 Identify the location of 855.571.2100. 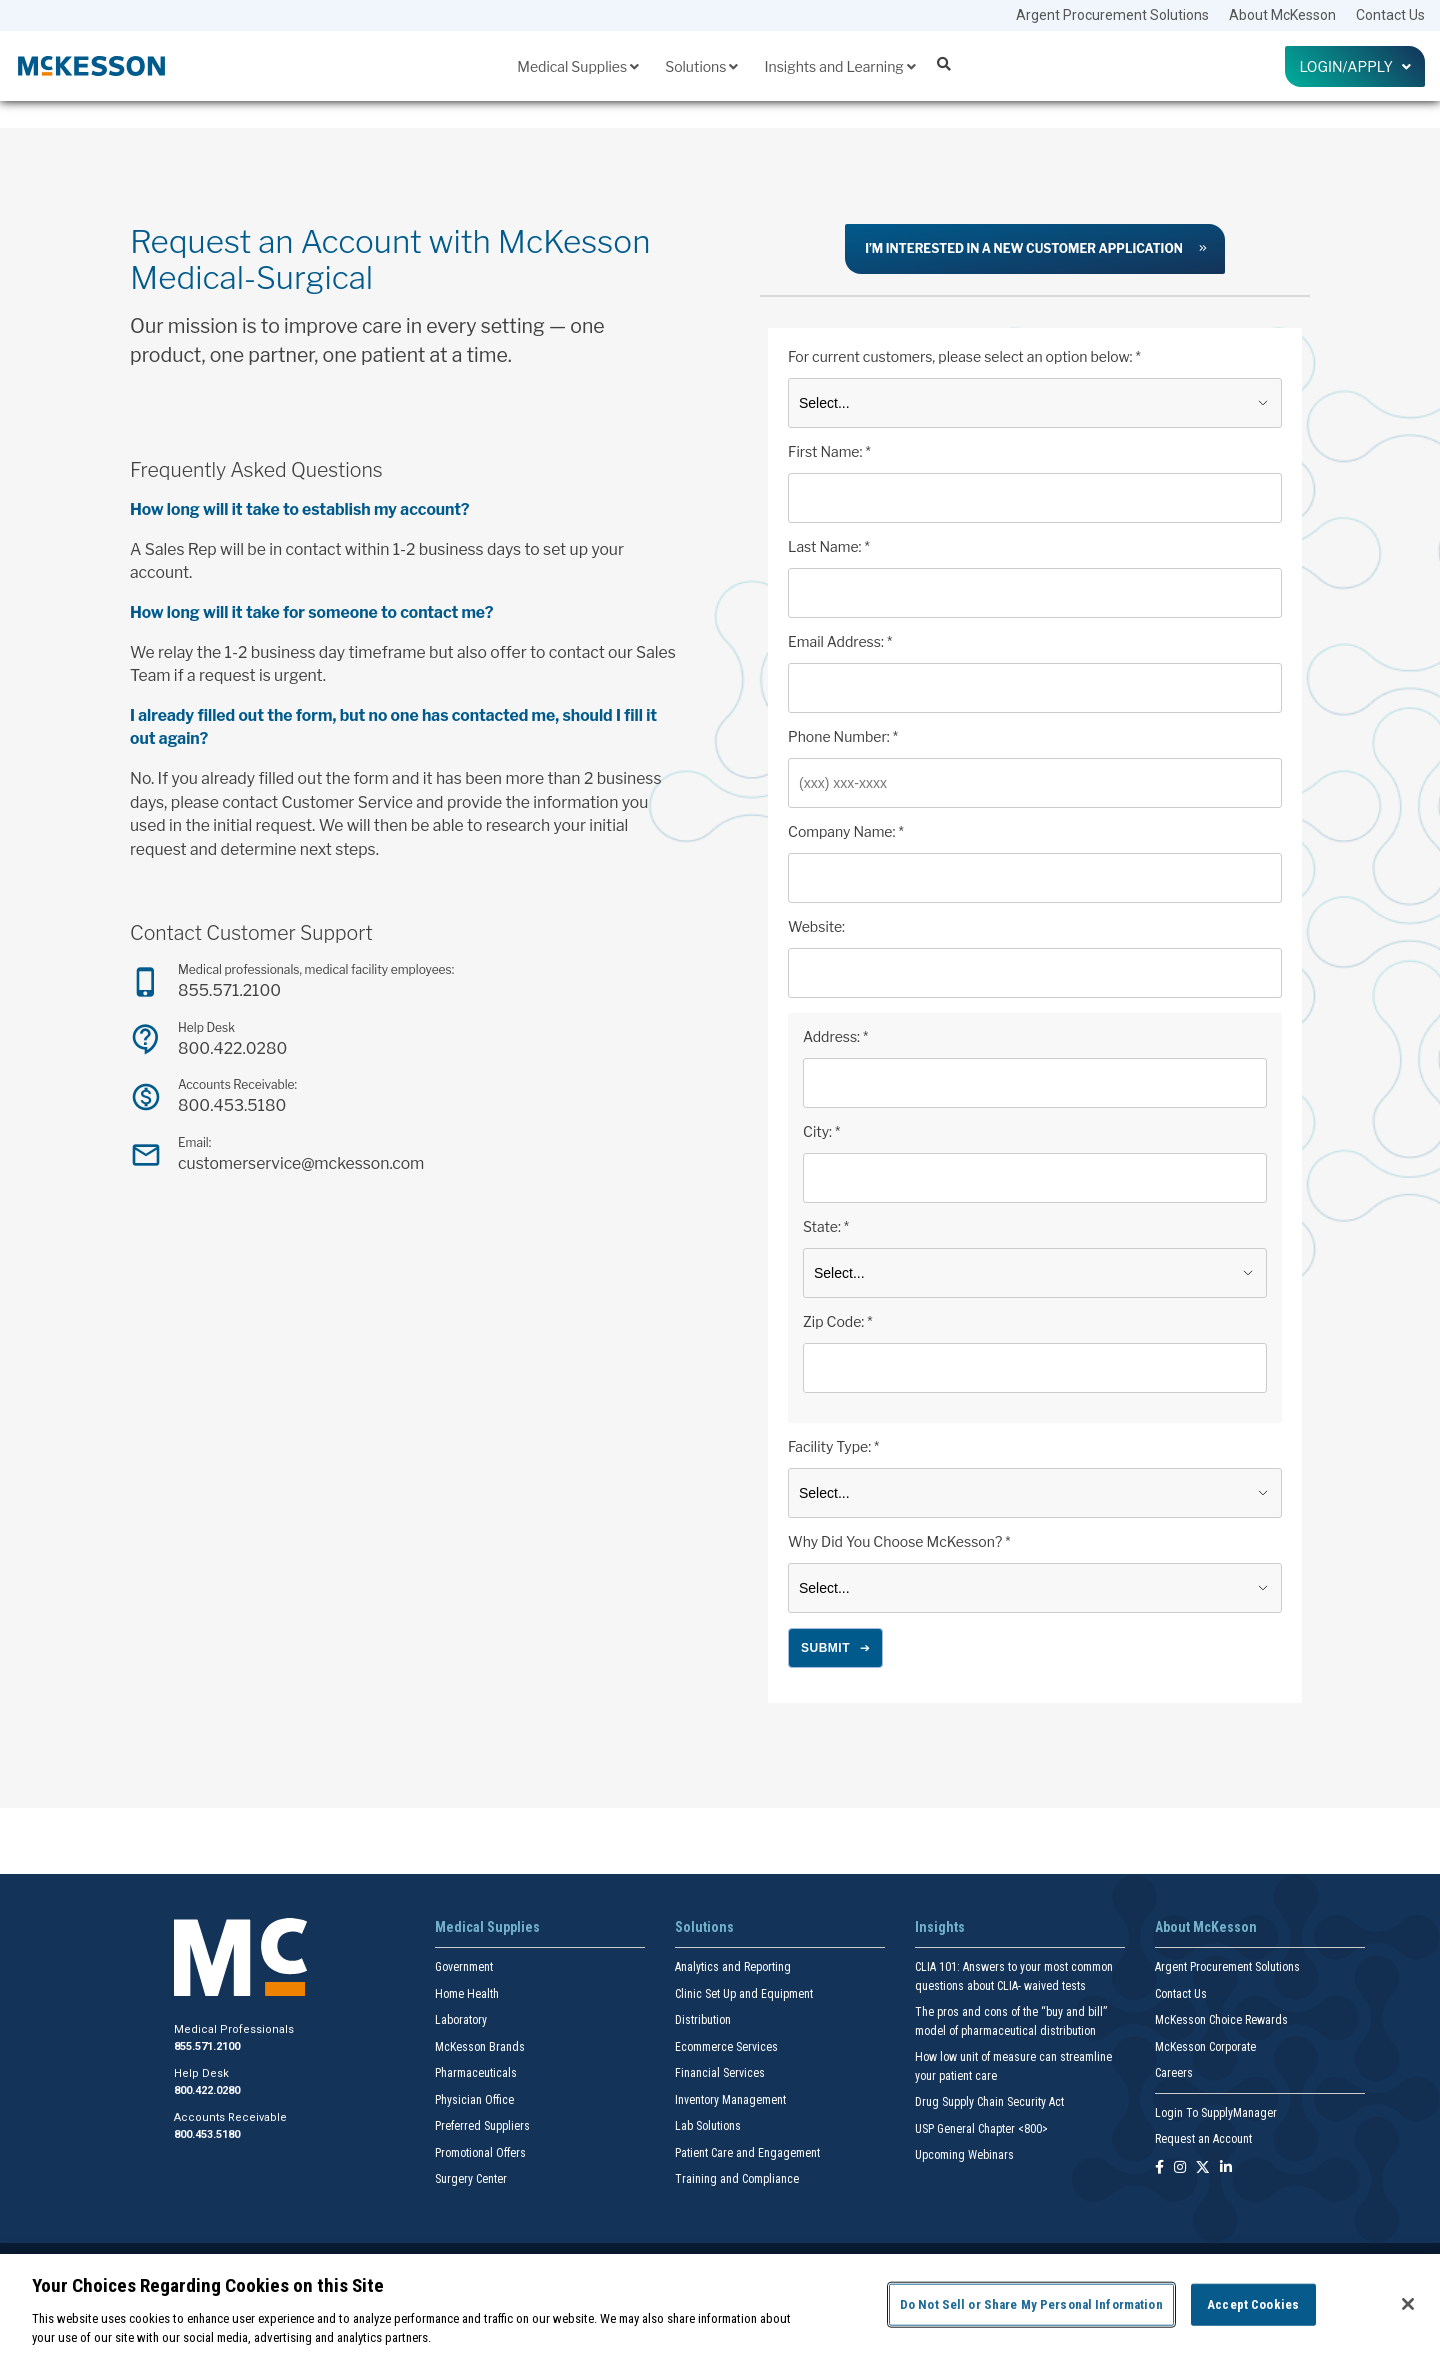
(229, 990).